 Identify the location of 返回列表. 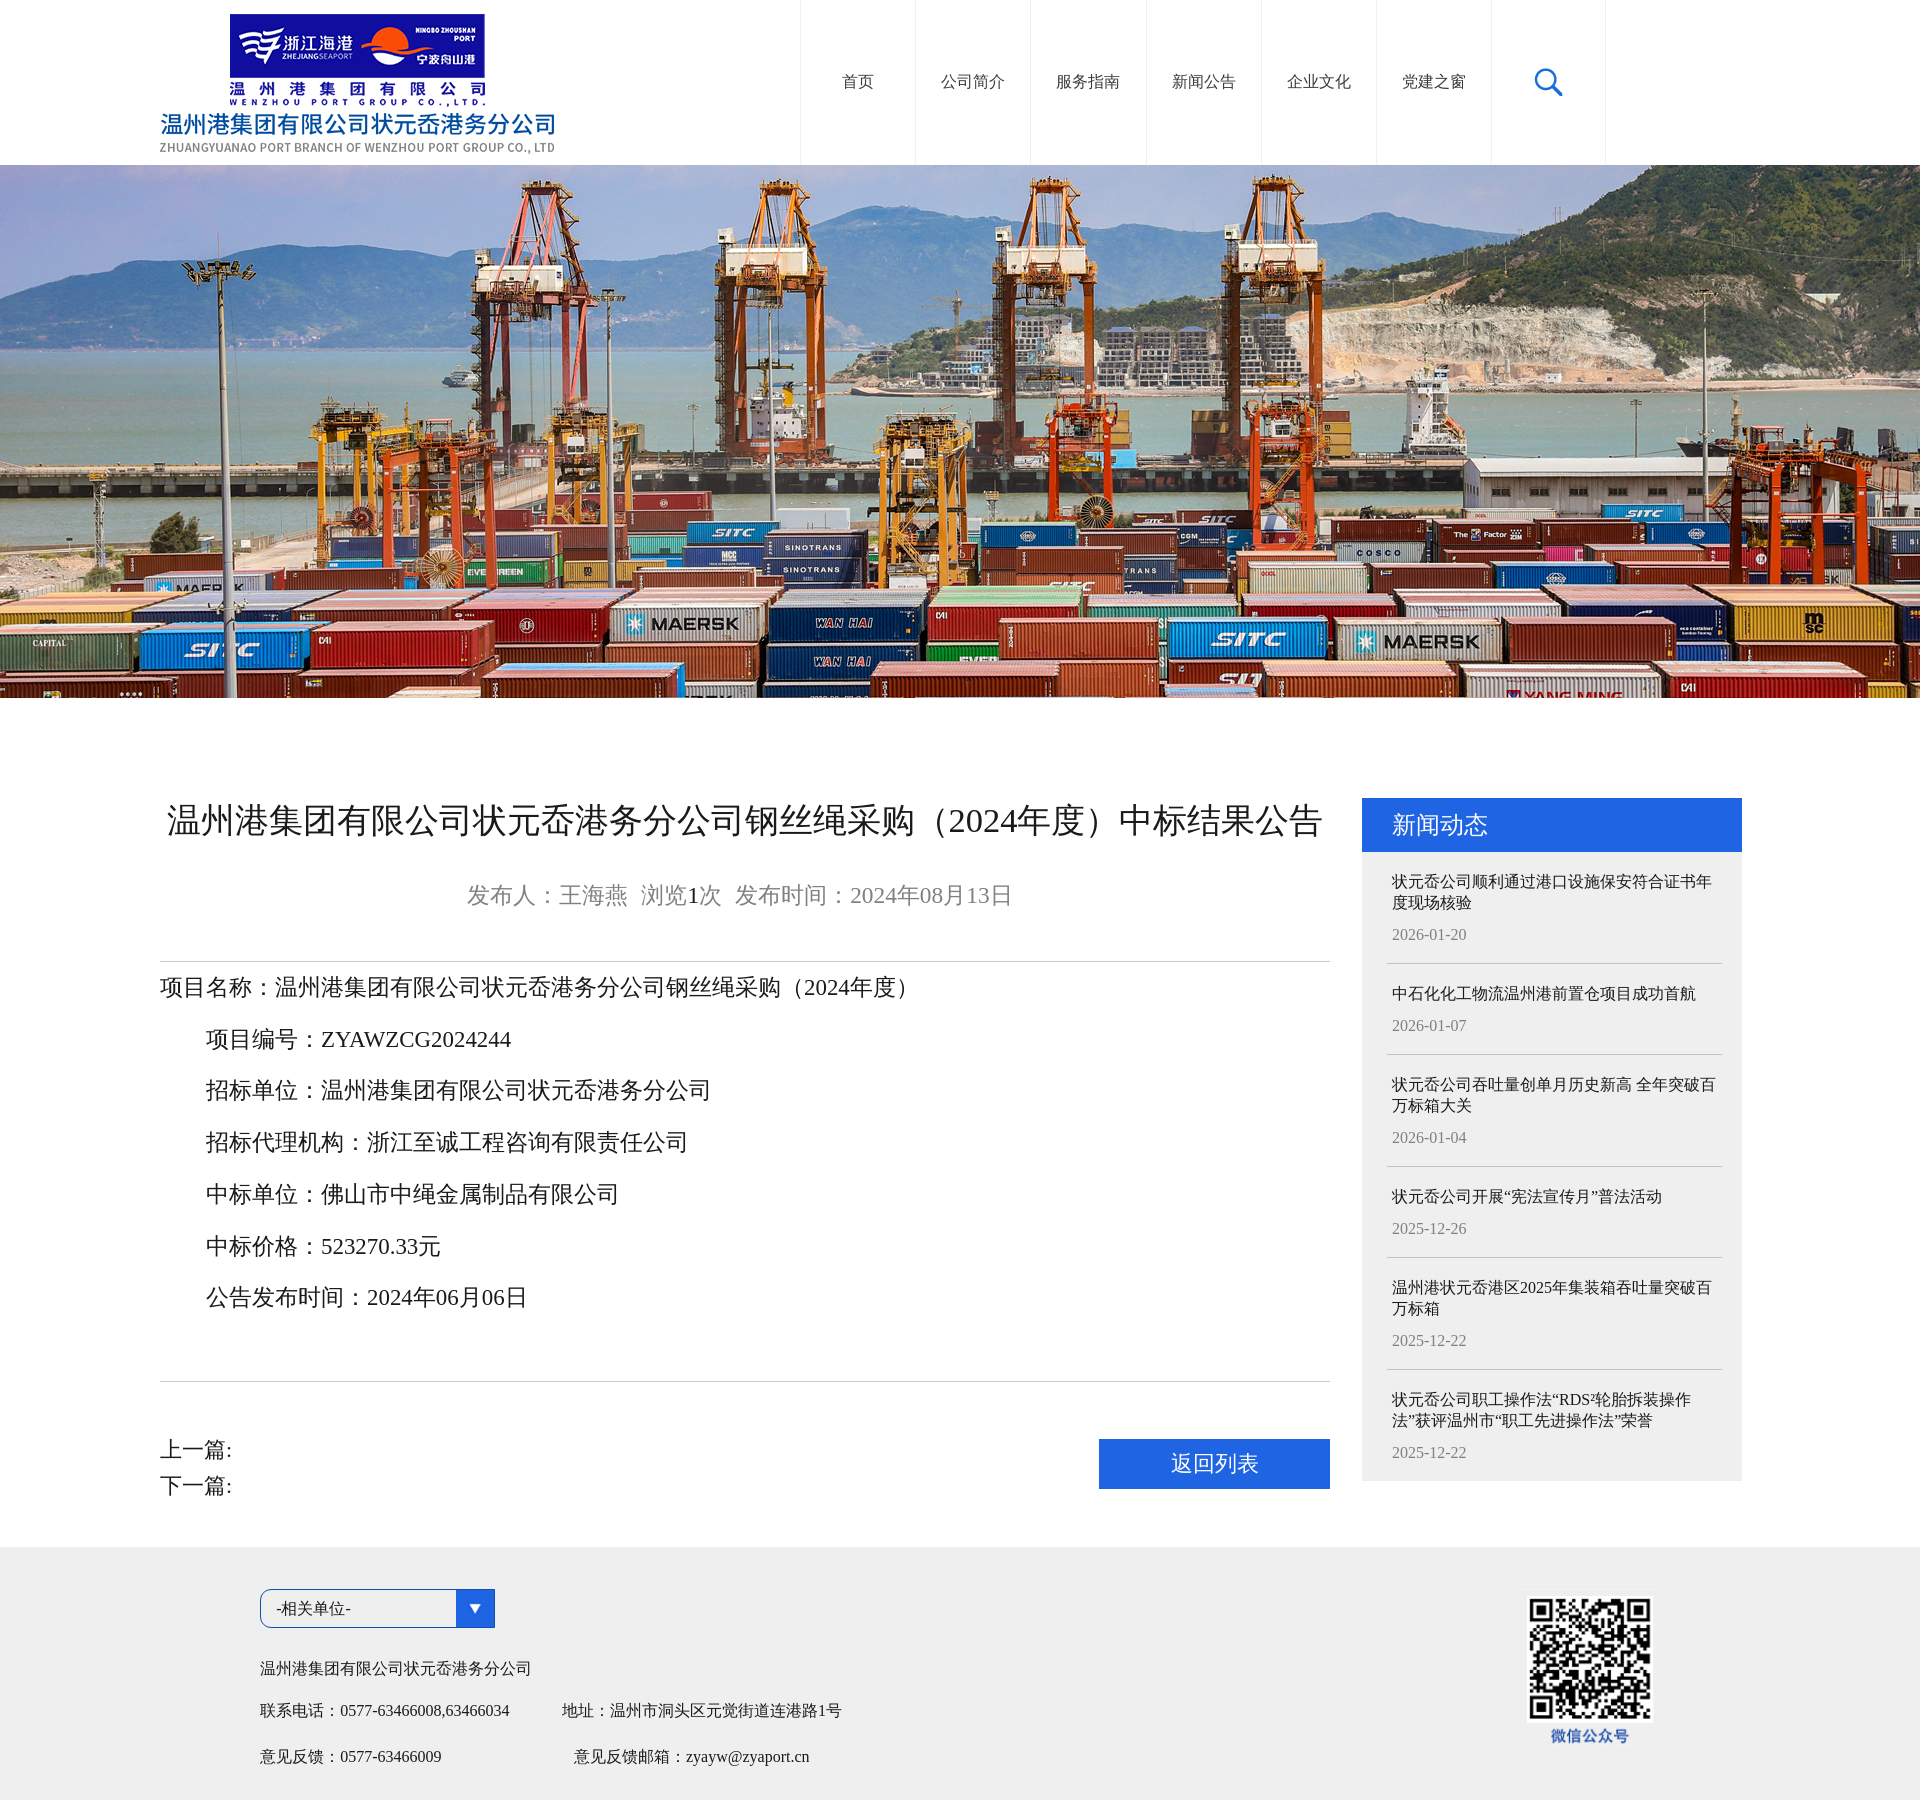
(1215, 1463).